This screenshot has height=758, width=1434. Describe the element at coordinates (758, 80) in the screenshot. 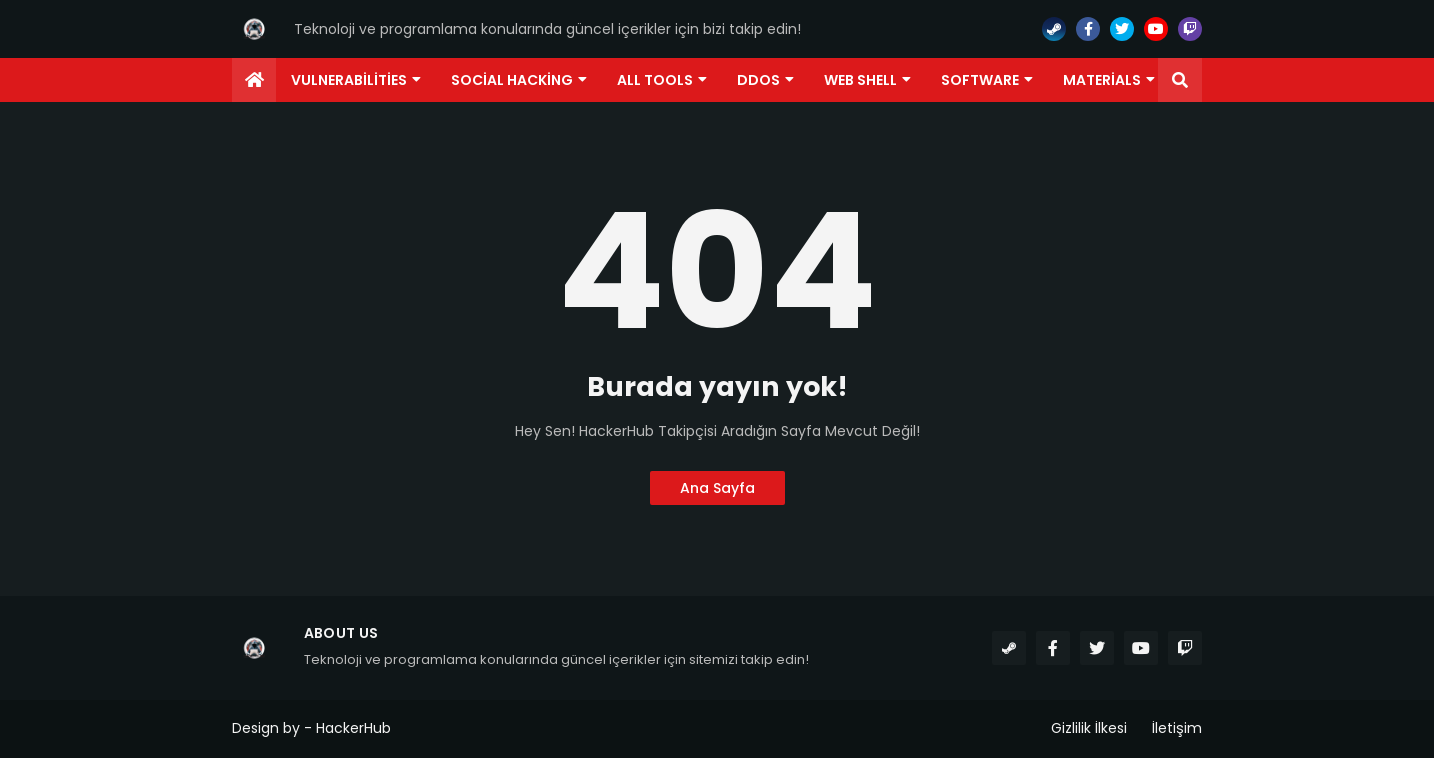

I see `DDoS [menuitem]` at that location.